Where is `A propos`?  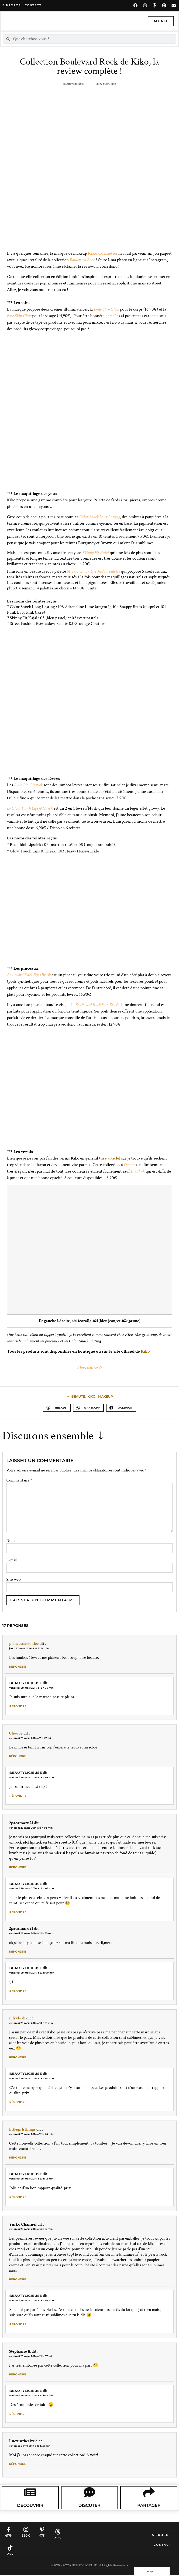 A propos is located at coordinates (11, 5).